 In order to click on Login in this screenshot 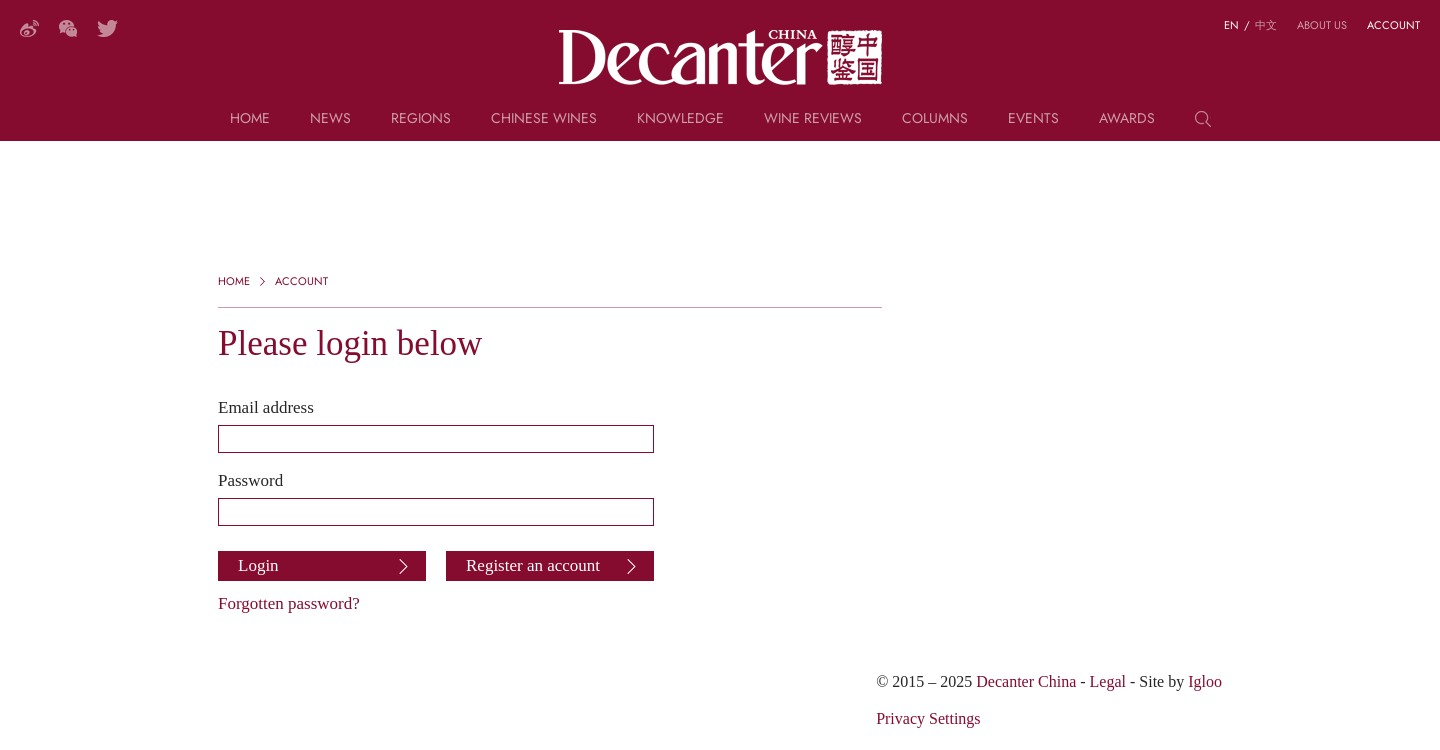, I will do `click(258, 565)`.